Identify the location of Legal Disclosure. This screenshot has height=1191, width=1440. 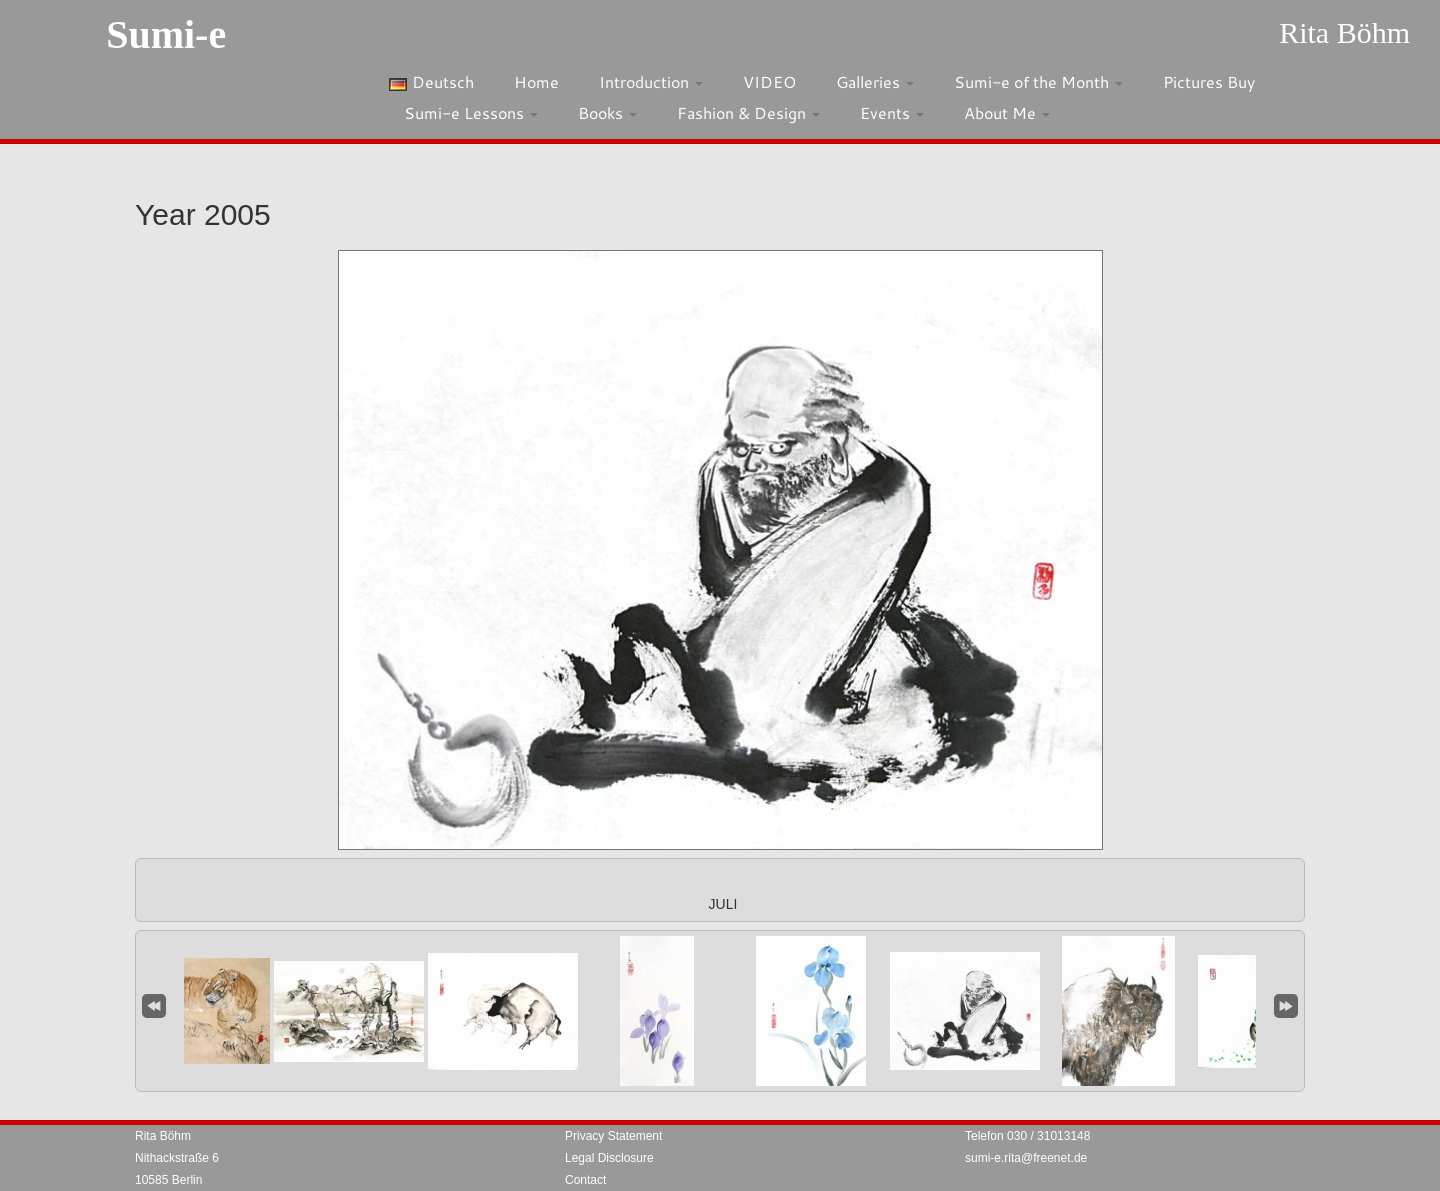
(609, 1158).